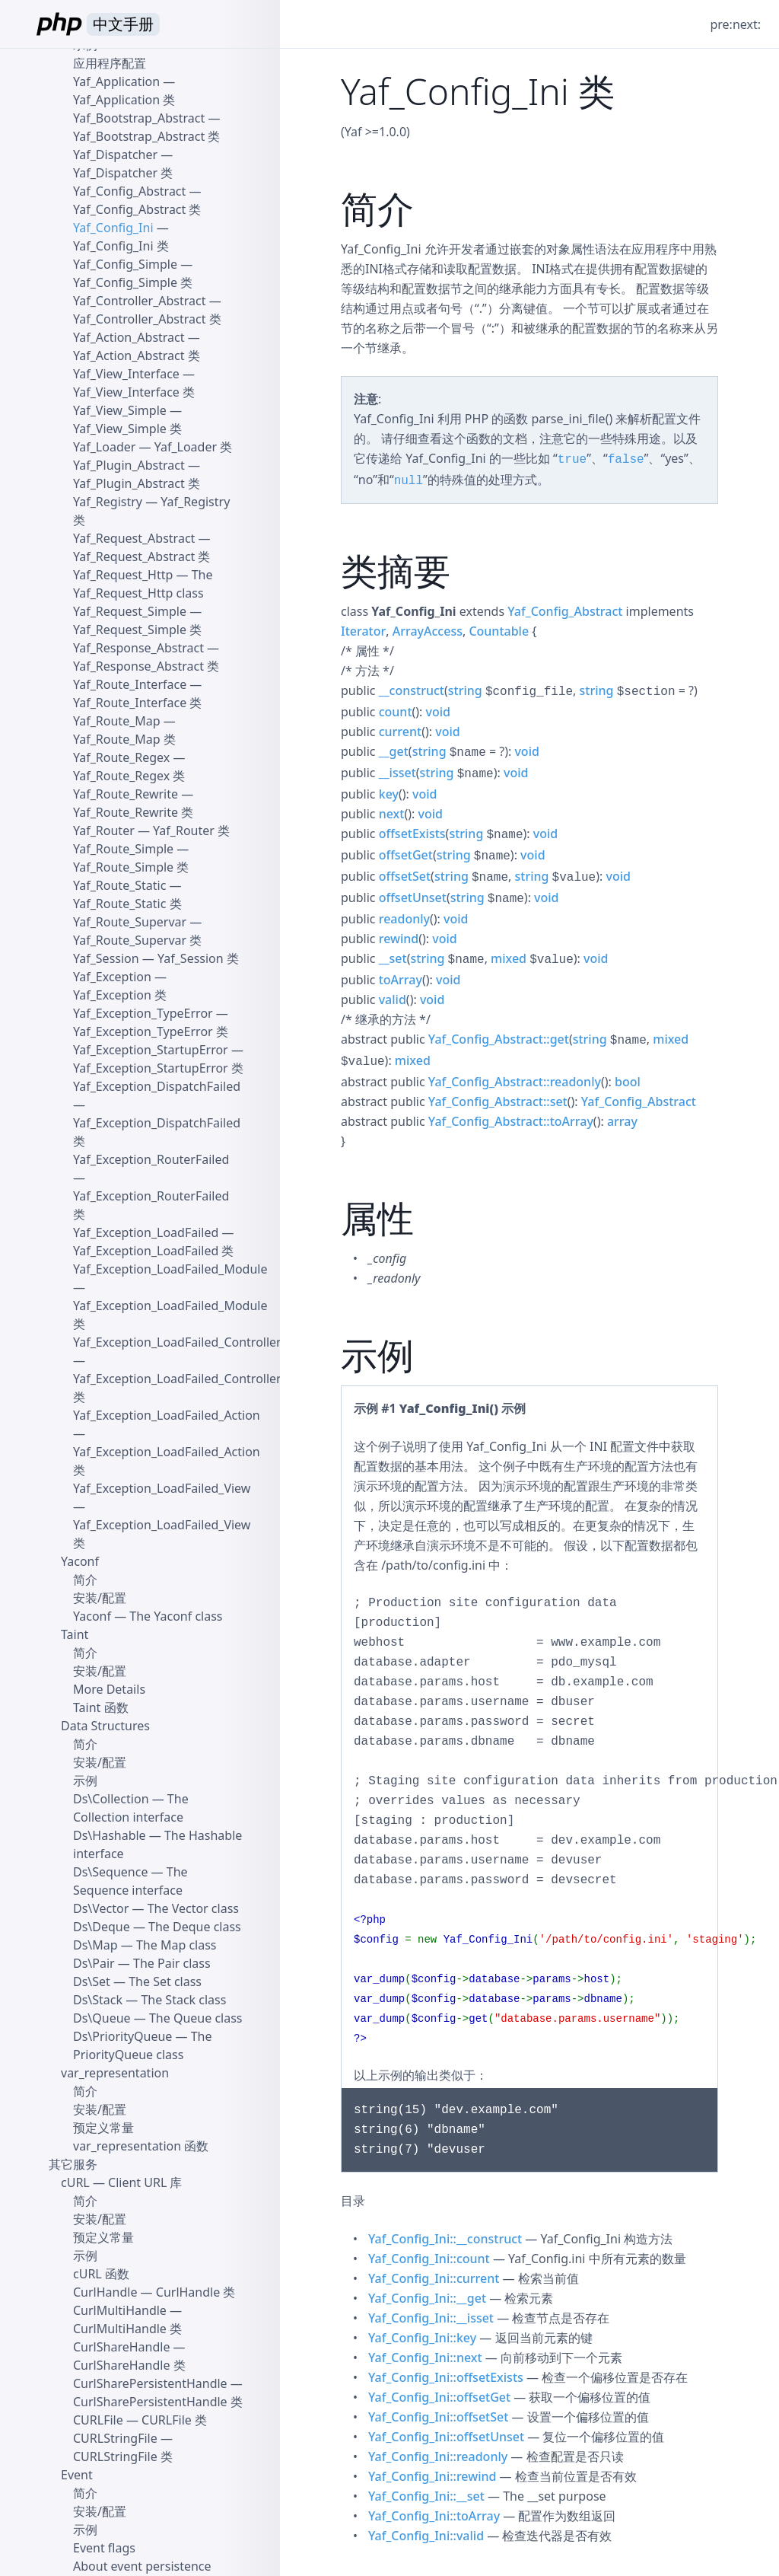 The height and width of the screenshot is (2576, 779). I want to click on Ds\Hashable, so click(109, 1835).